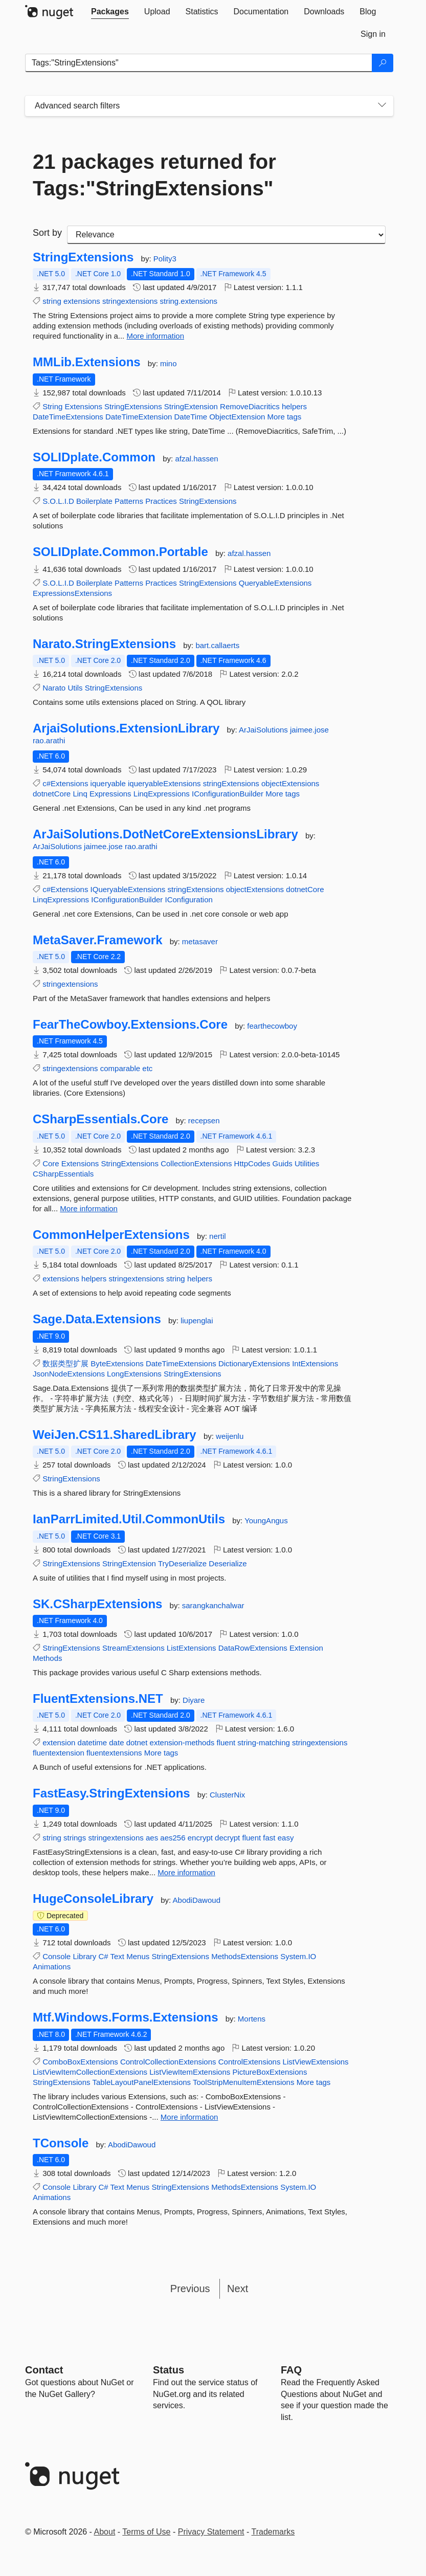 This screenshot has height=2576, width=426. What do you see at coordinates (130, 1024) in the screenshot?
I see `FearTheCowboy.Extensions.Core` at bounding box center [130, 1024].